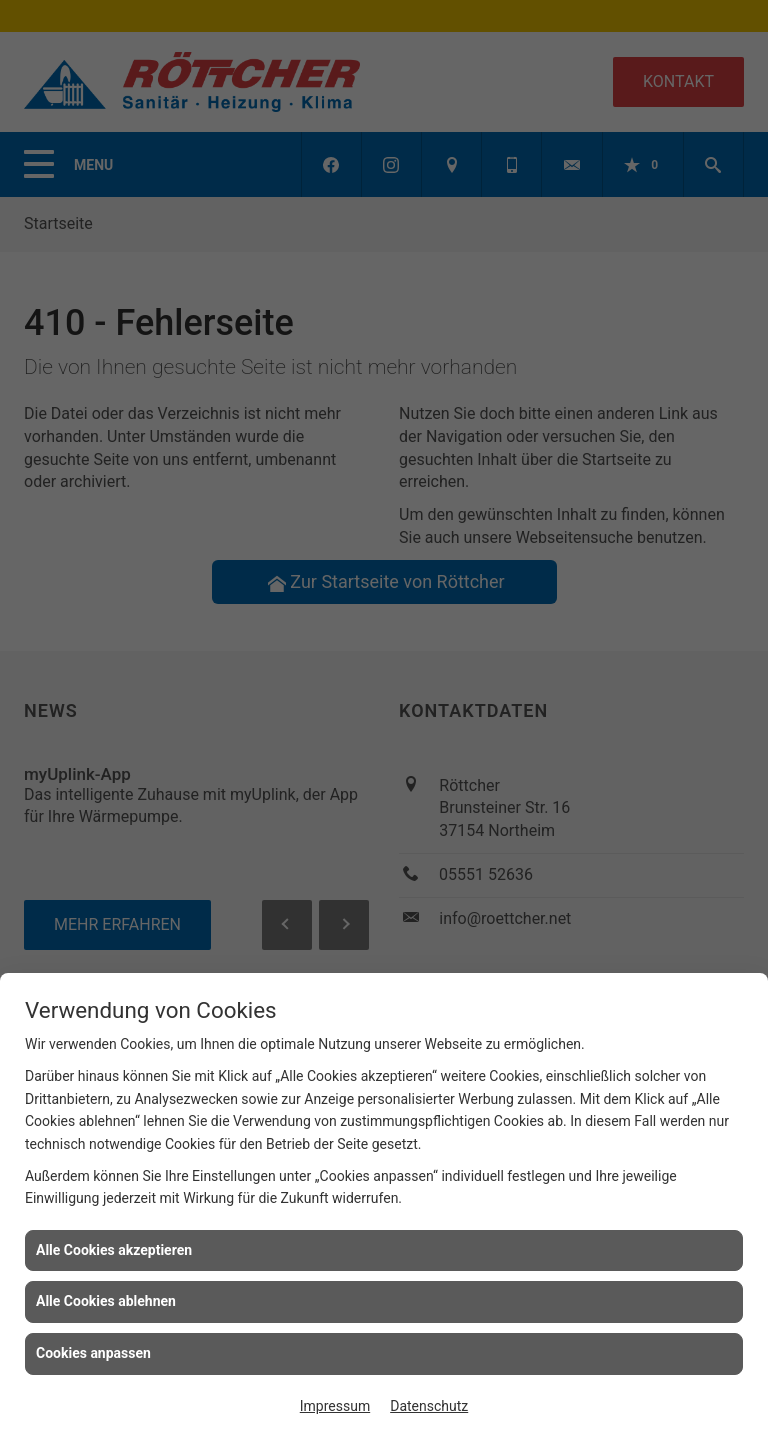 The height and width of the screenshot is (1442, 768). What do you see at coordinates (93, 1353) in the screenshot?
I see `Cookies anpassen` at bounding box center [93, 1353].